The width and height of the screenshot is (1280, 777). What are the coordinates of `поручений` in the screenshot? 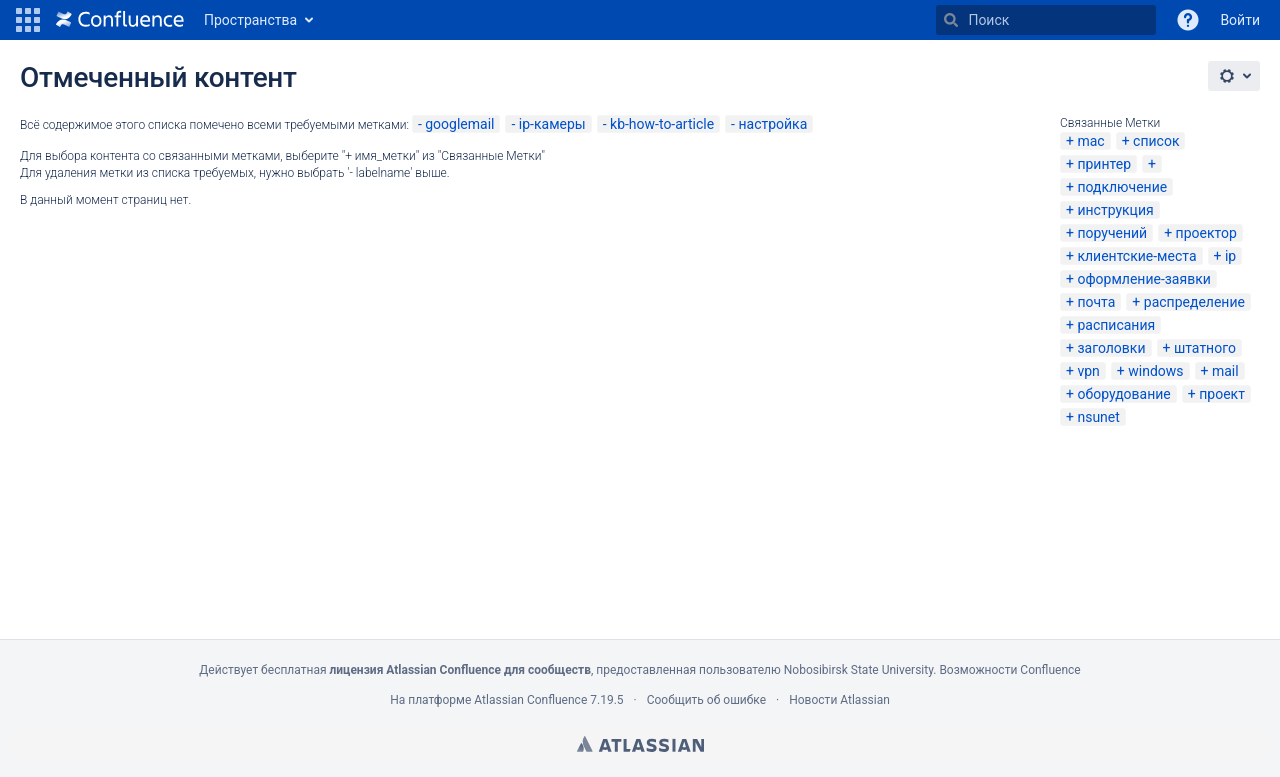 It's located at (1112, 233).